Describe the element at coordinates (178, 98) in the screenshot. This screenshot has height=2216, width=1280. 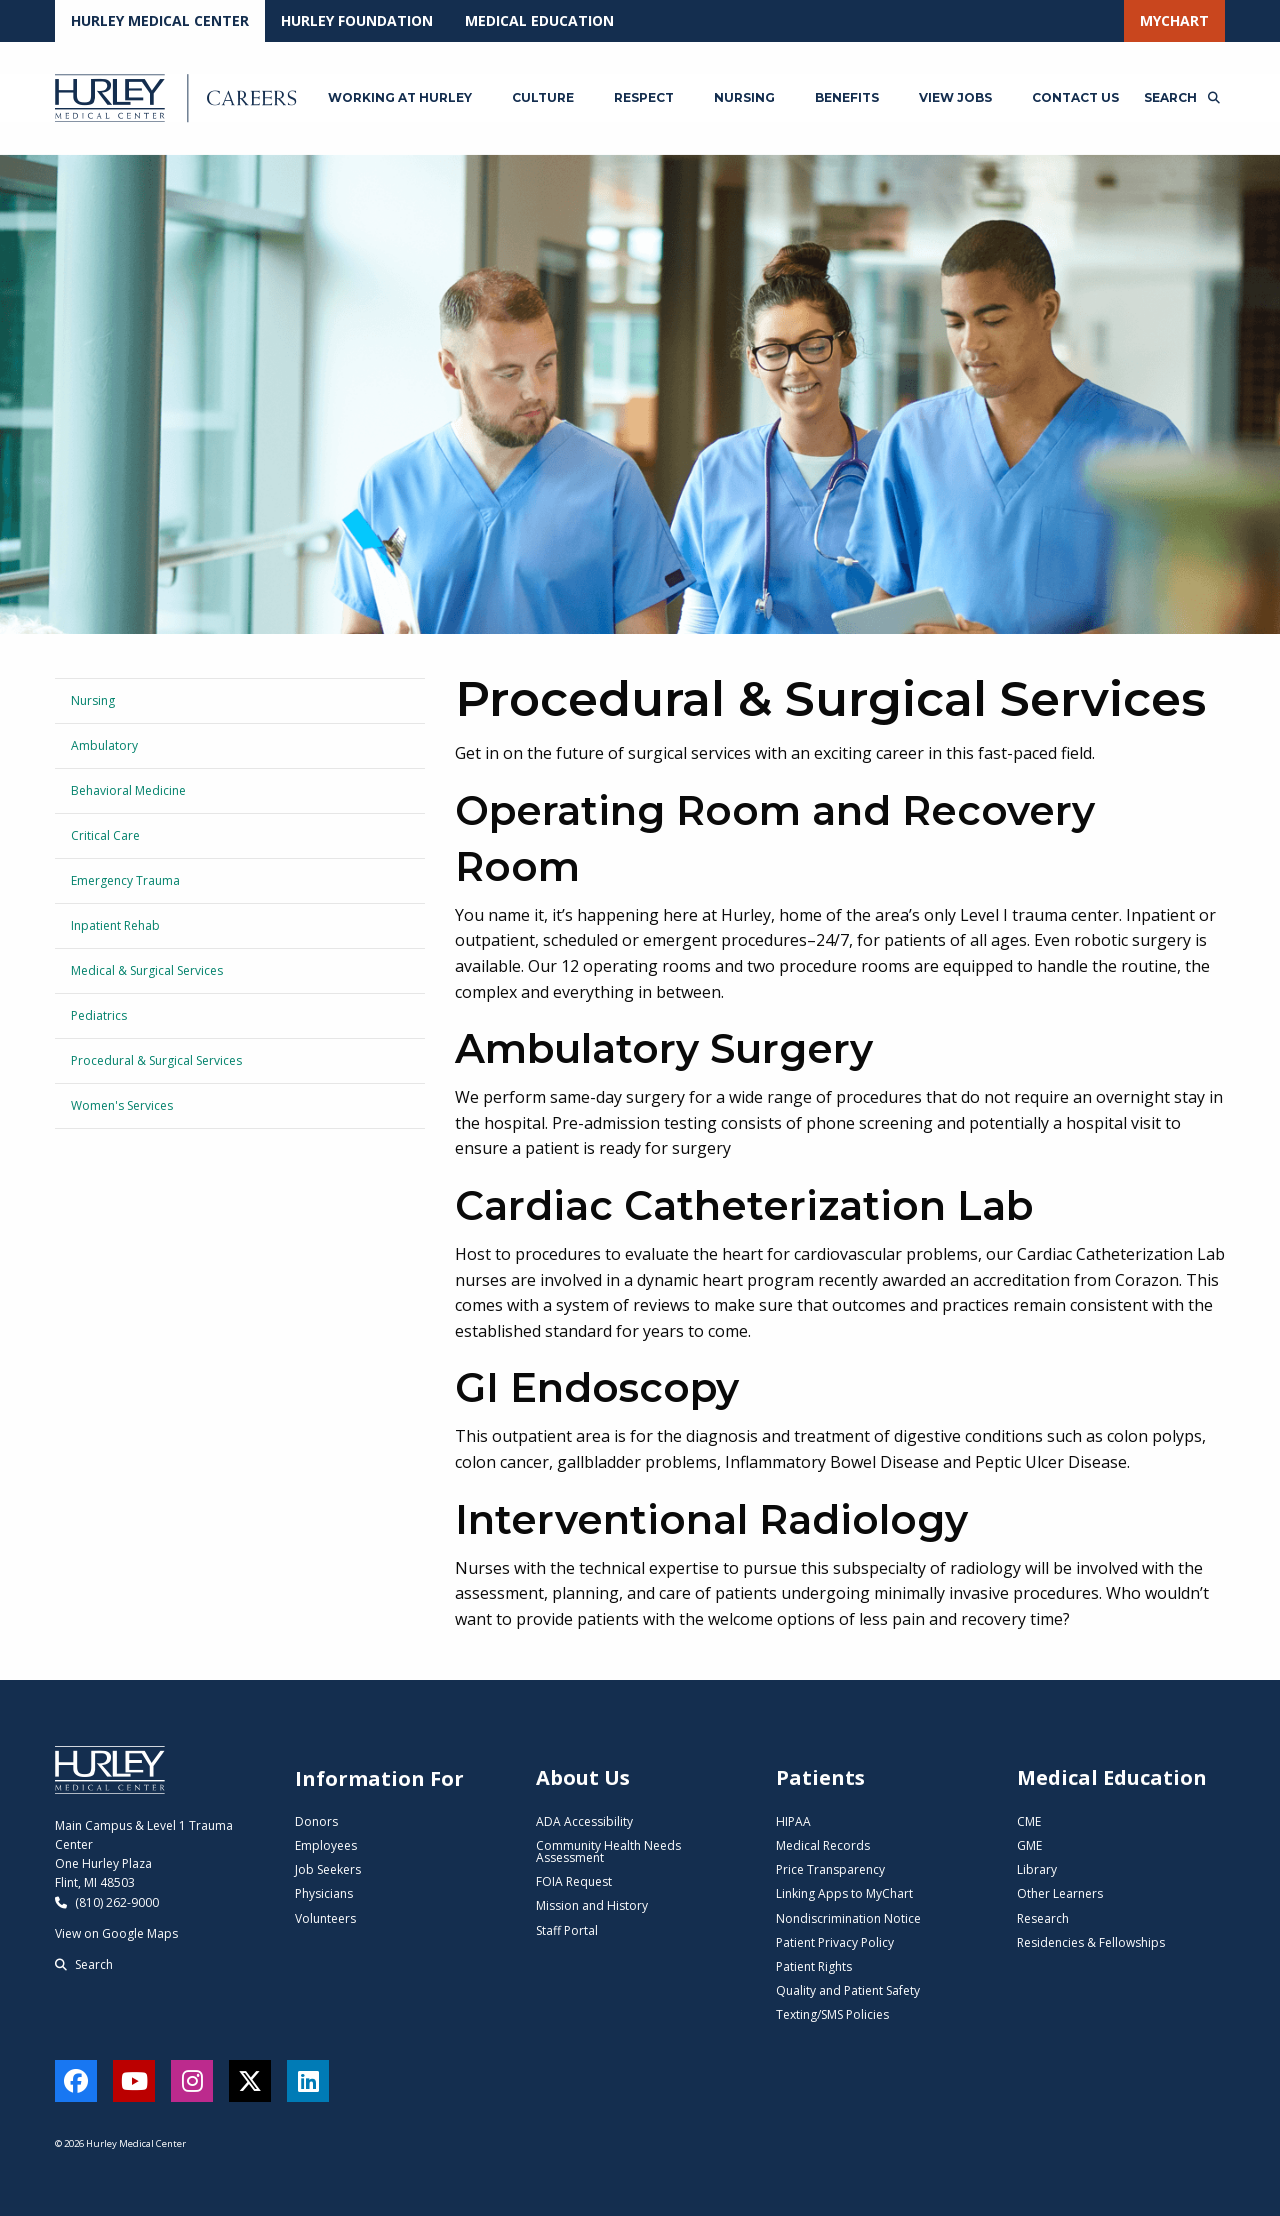
I see `[Hurley Careers - Home]` at that location.